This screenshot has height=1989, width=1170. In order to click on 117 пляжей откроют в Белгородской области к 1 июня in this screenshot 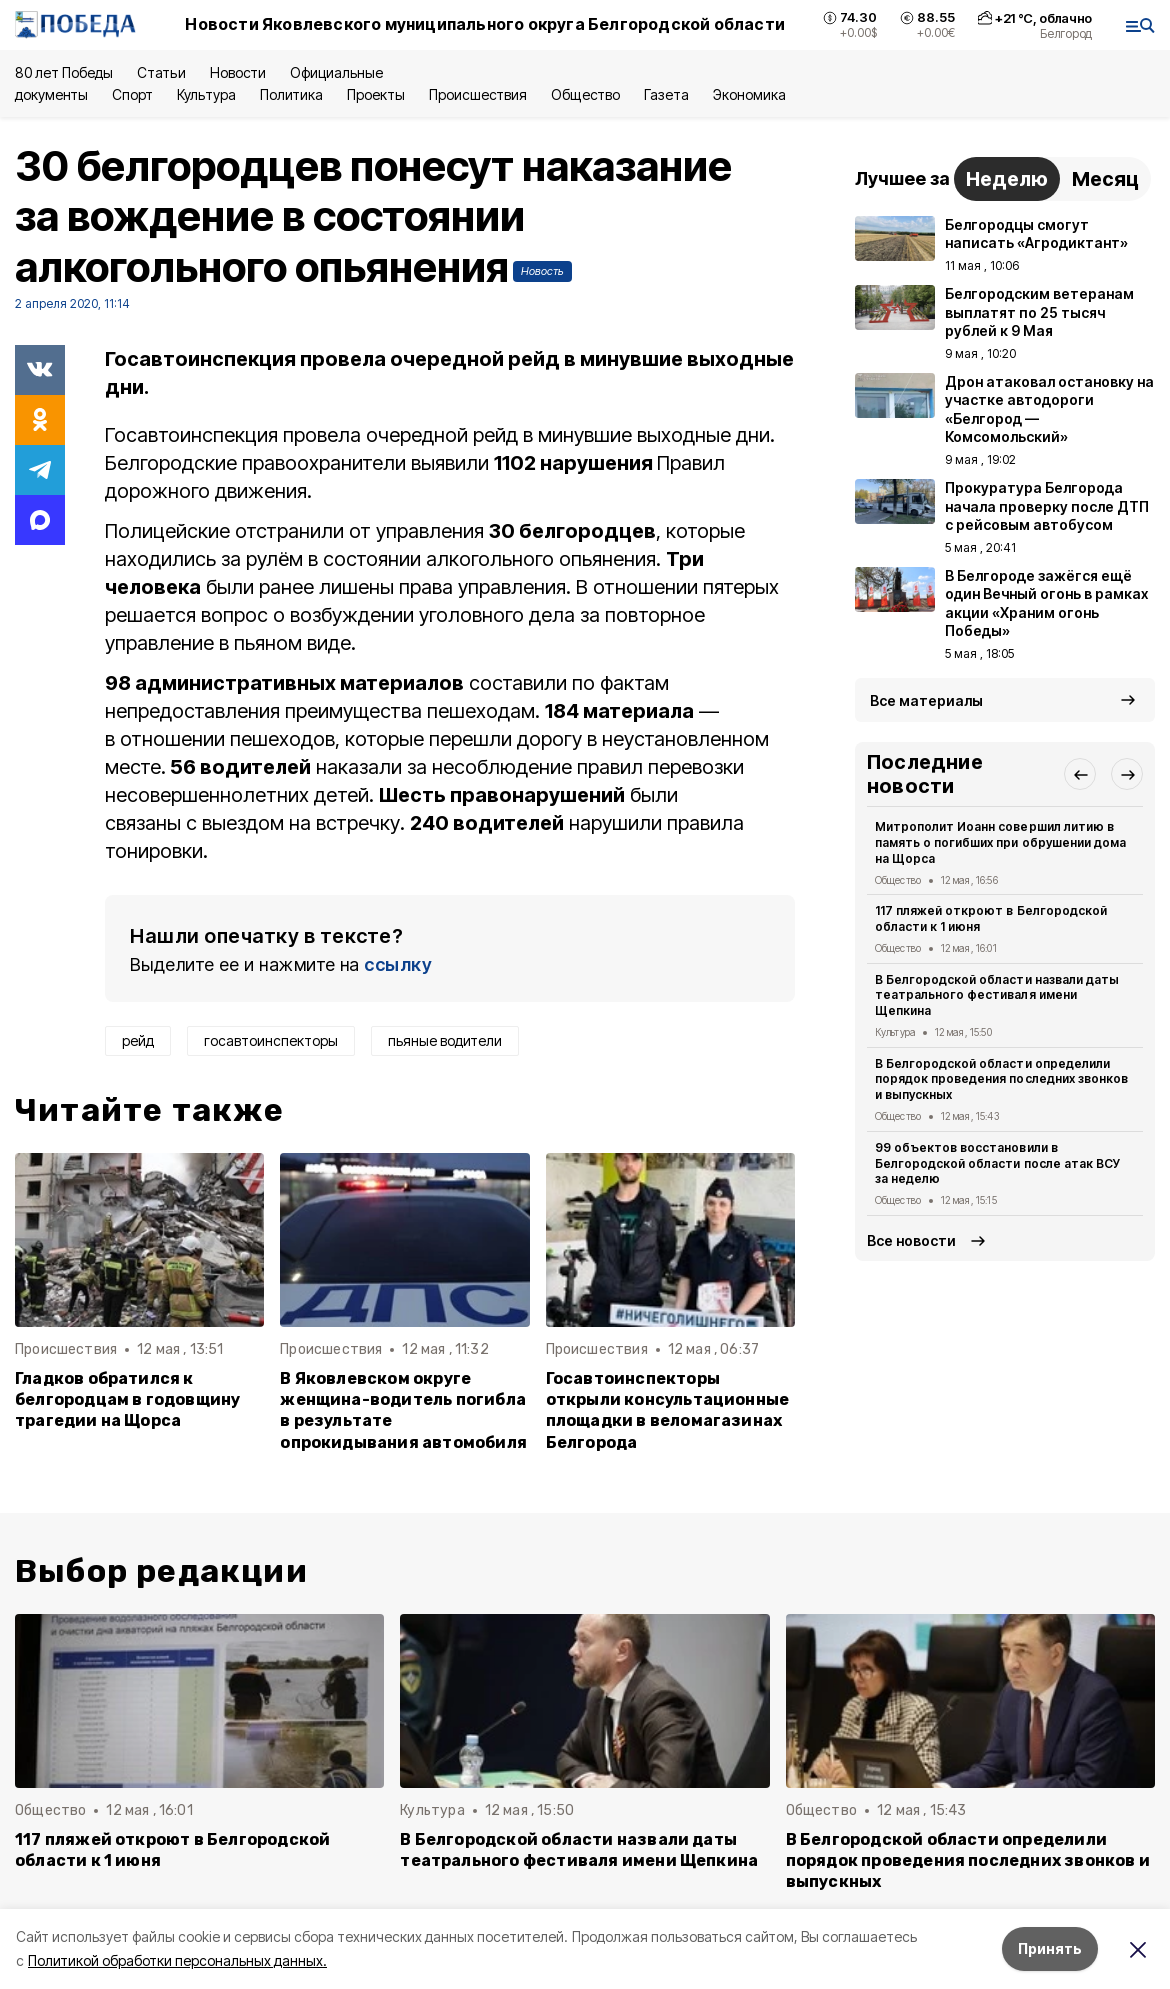, I will do `click(991, 918)`.